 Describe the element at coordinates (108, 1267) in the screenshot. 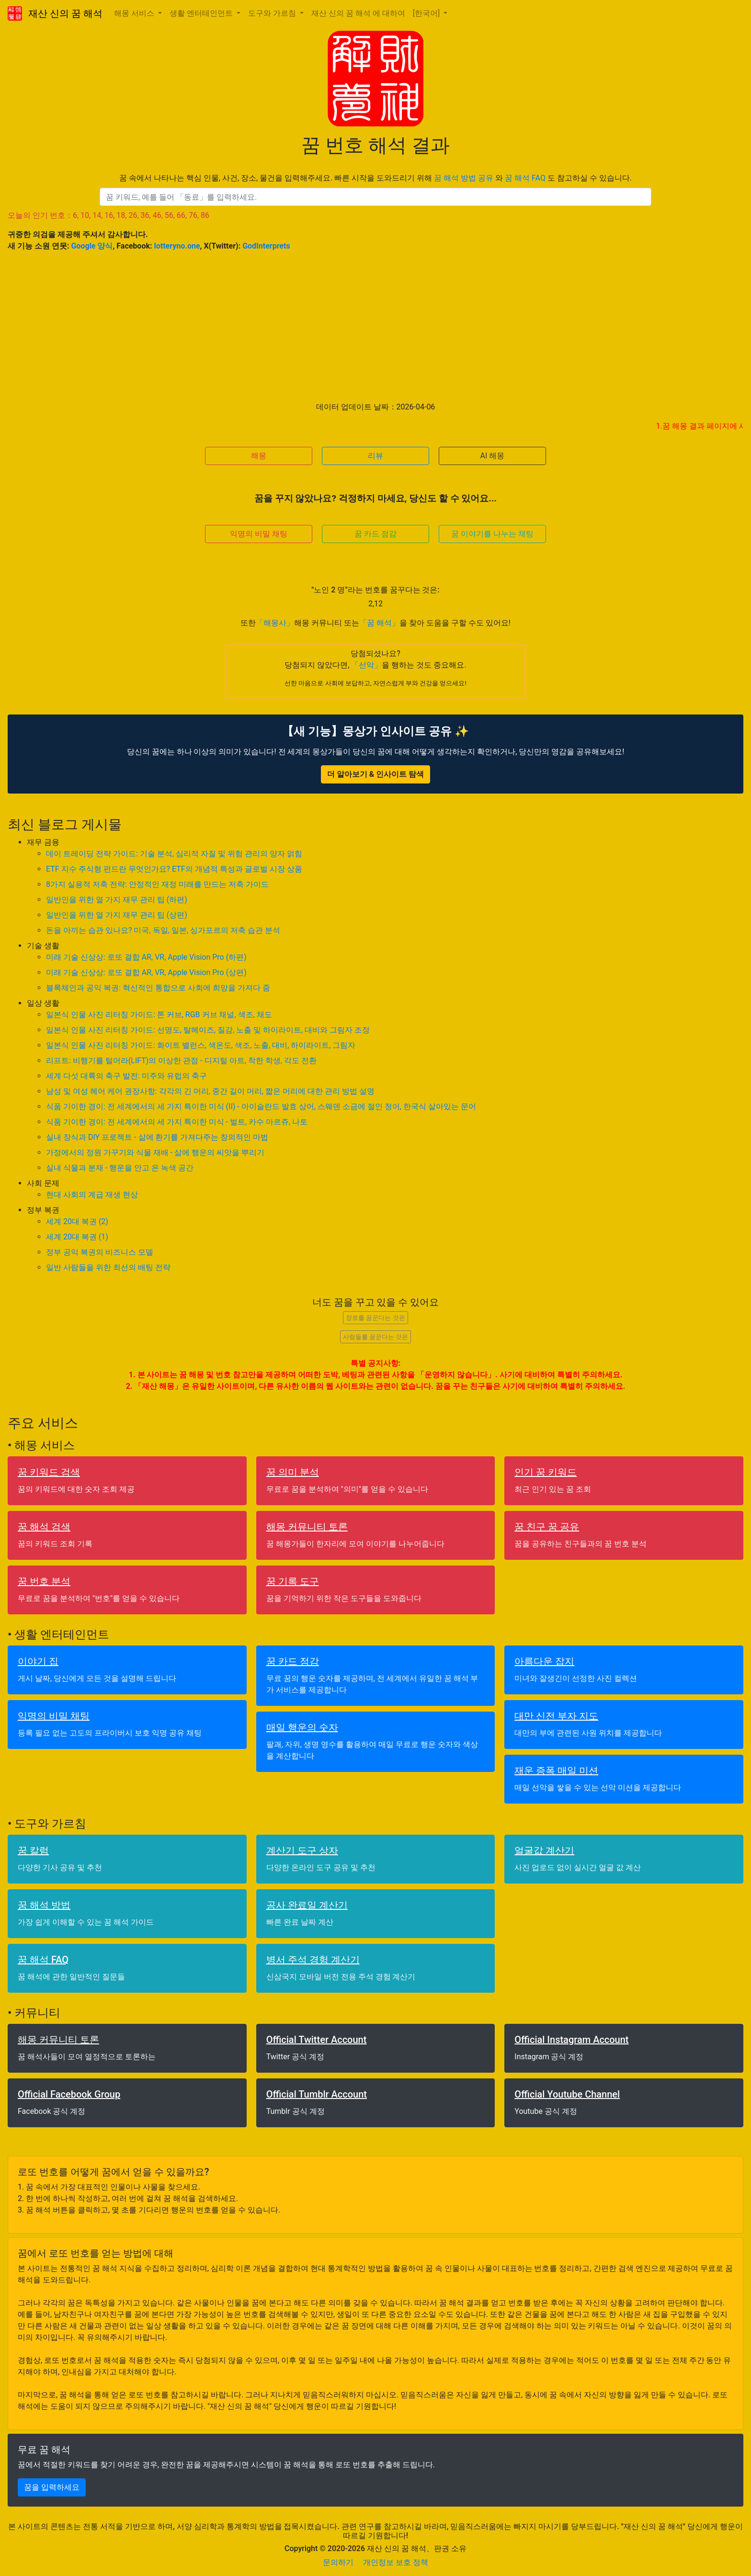

I see `일반 사람들을 위한 최선의 배팅 전략` at that location.